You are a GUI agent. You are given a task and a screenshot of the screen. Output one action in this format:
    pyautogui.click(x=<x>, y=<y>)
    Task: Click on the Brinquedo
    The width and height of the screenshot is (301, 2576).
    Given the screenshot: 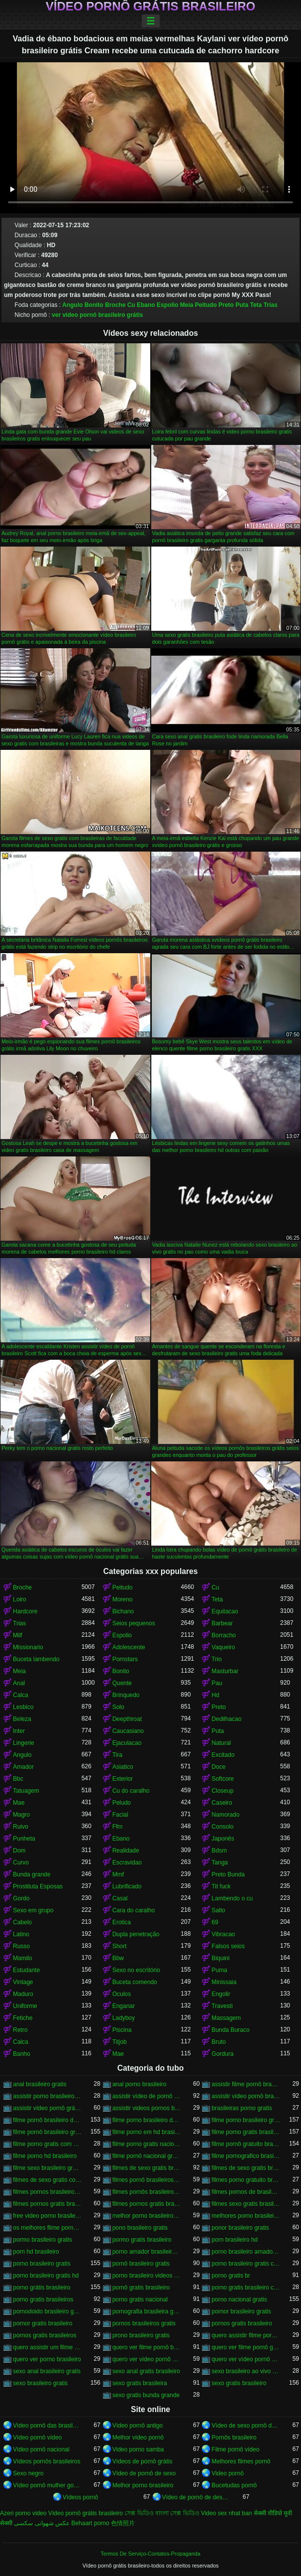 What is the action you would take?
    pyautogui.click(x=126, y=1695)
    